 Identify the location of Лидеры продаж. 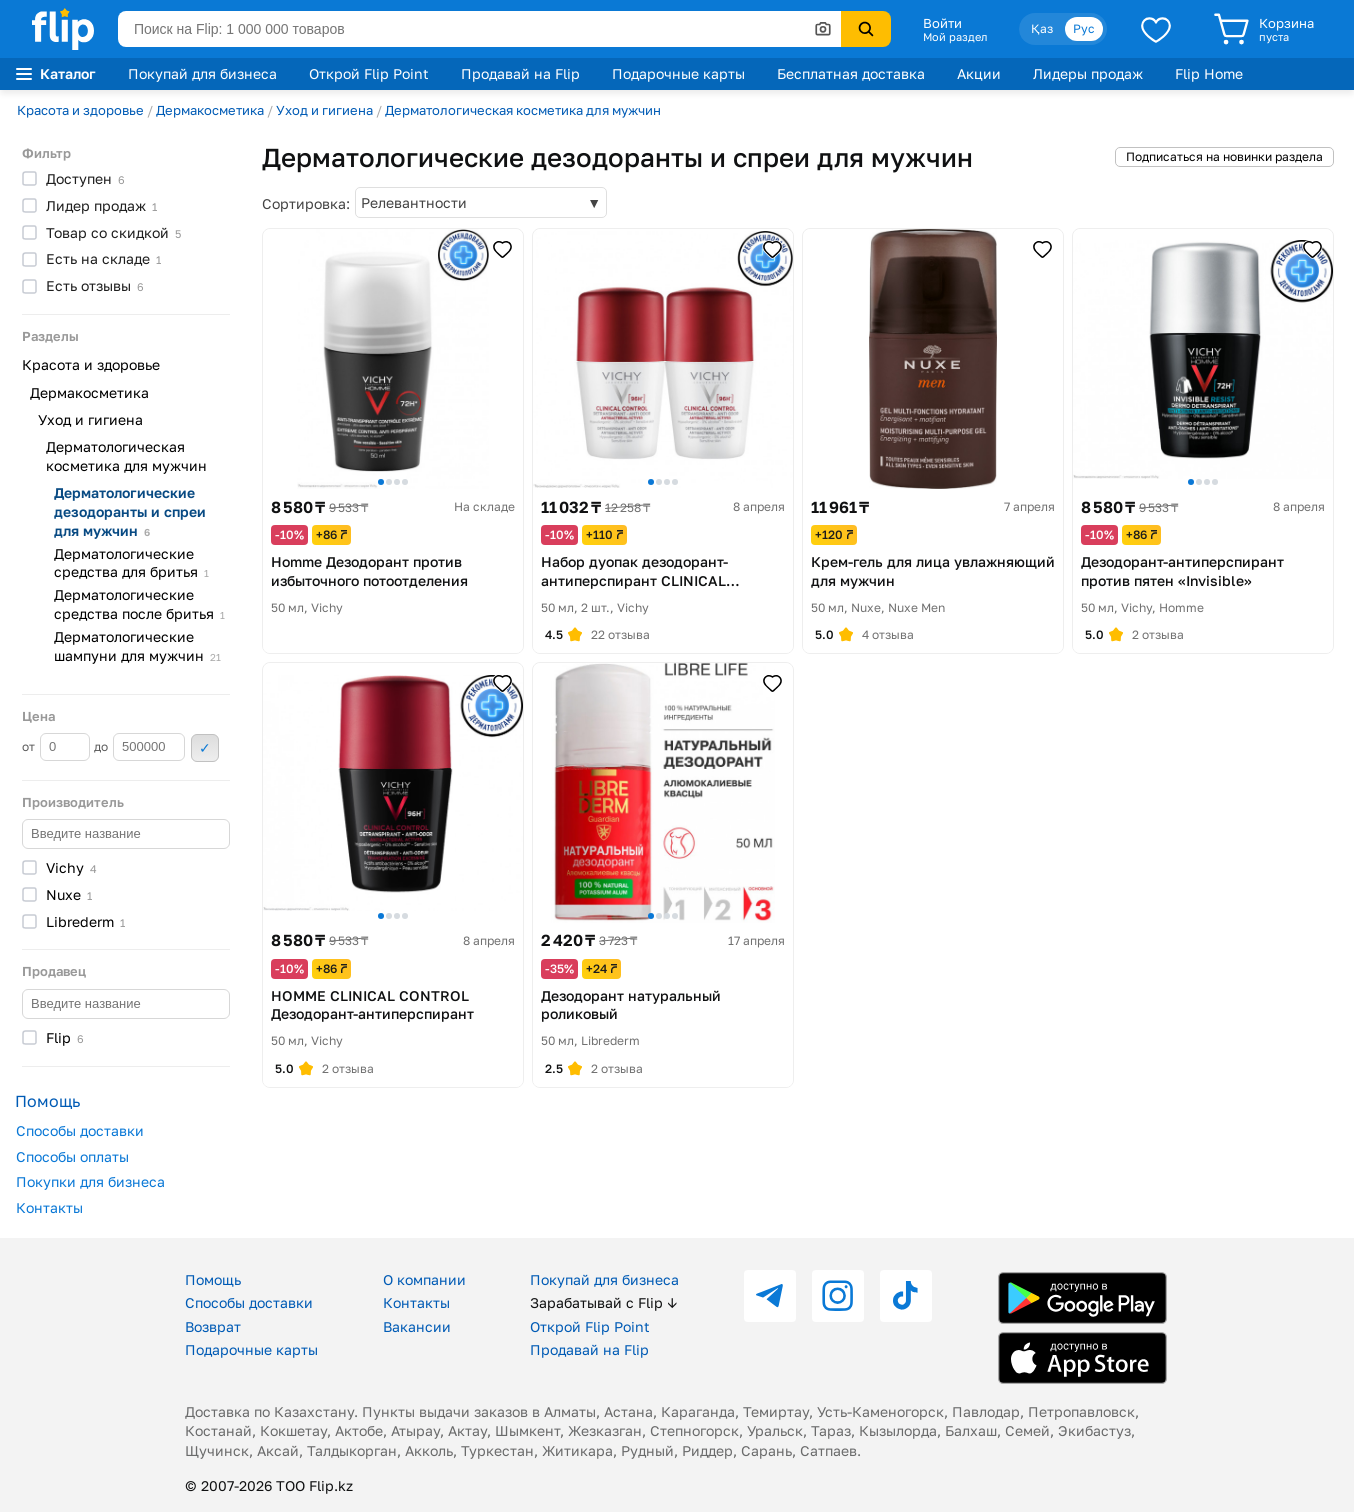
(1088, 73).